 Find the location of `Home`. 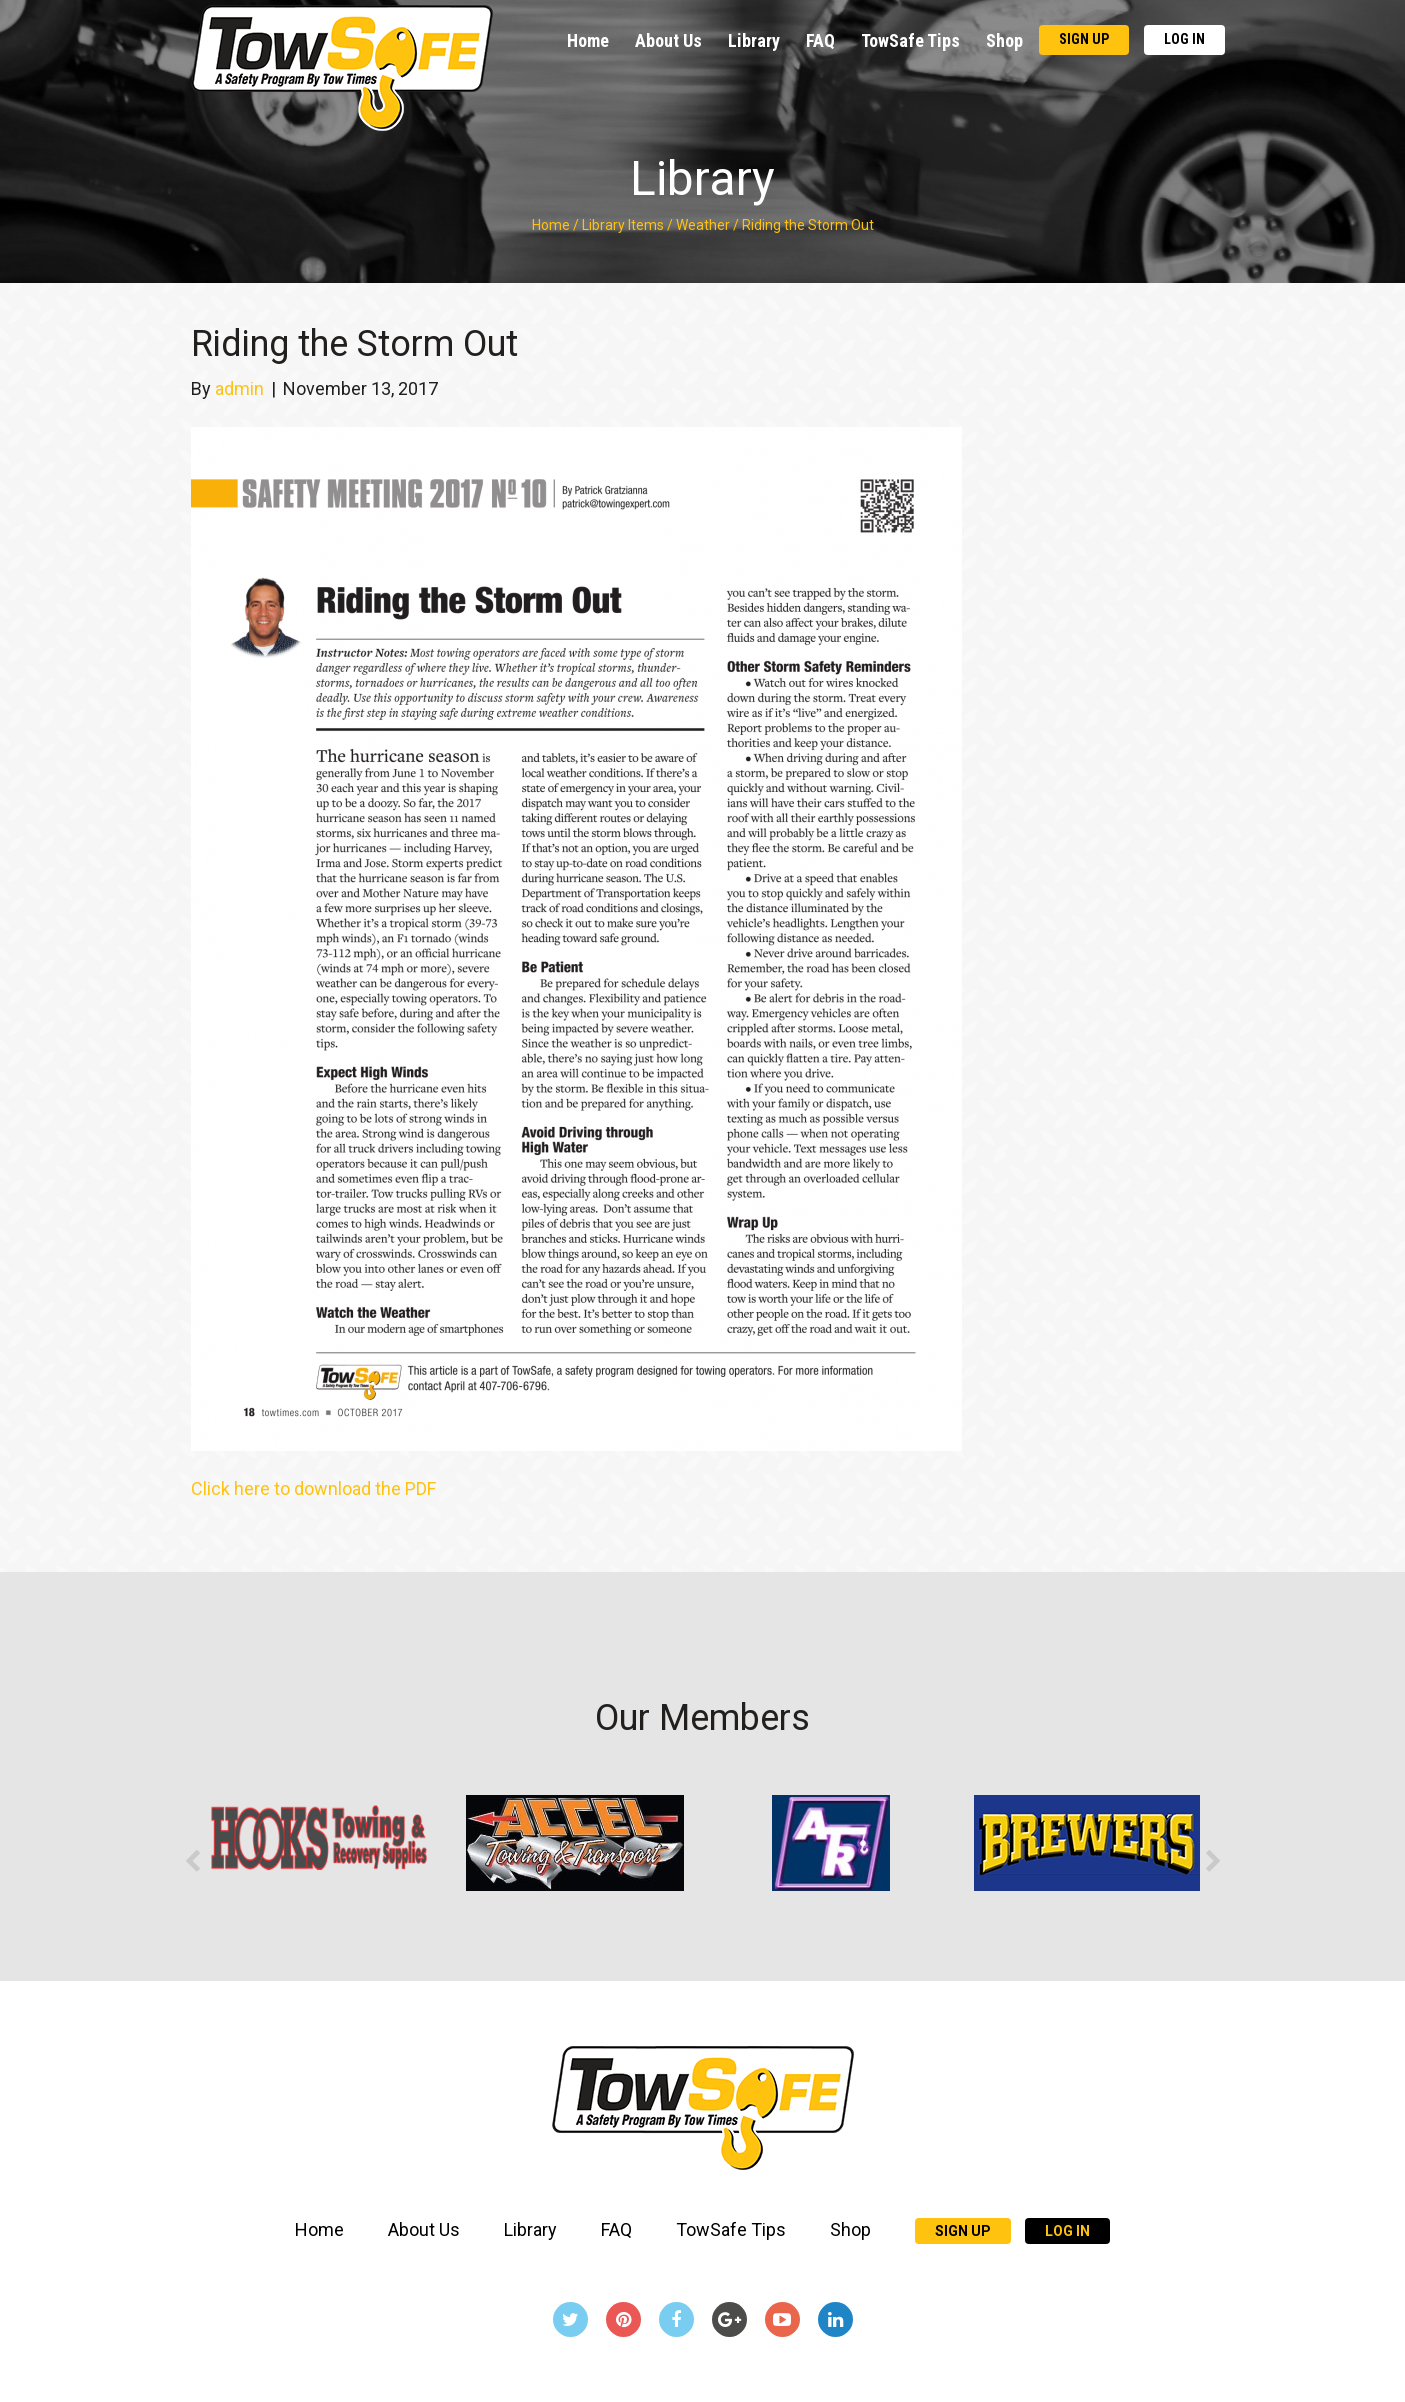

Home is located at coordinates (588, 40).